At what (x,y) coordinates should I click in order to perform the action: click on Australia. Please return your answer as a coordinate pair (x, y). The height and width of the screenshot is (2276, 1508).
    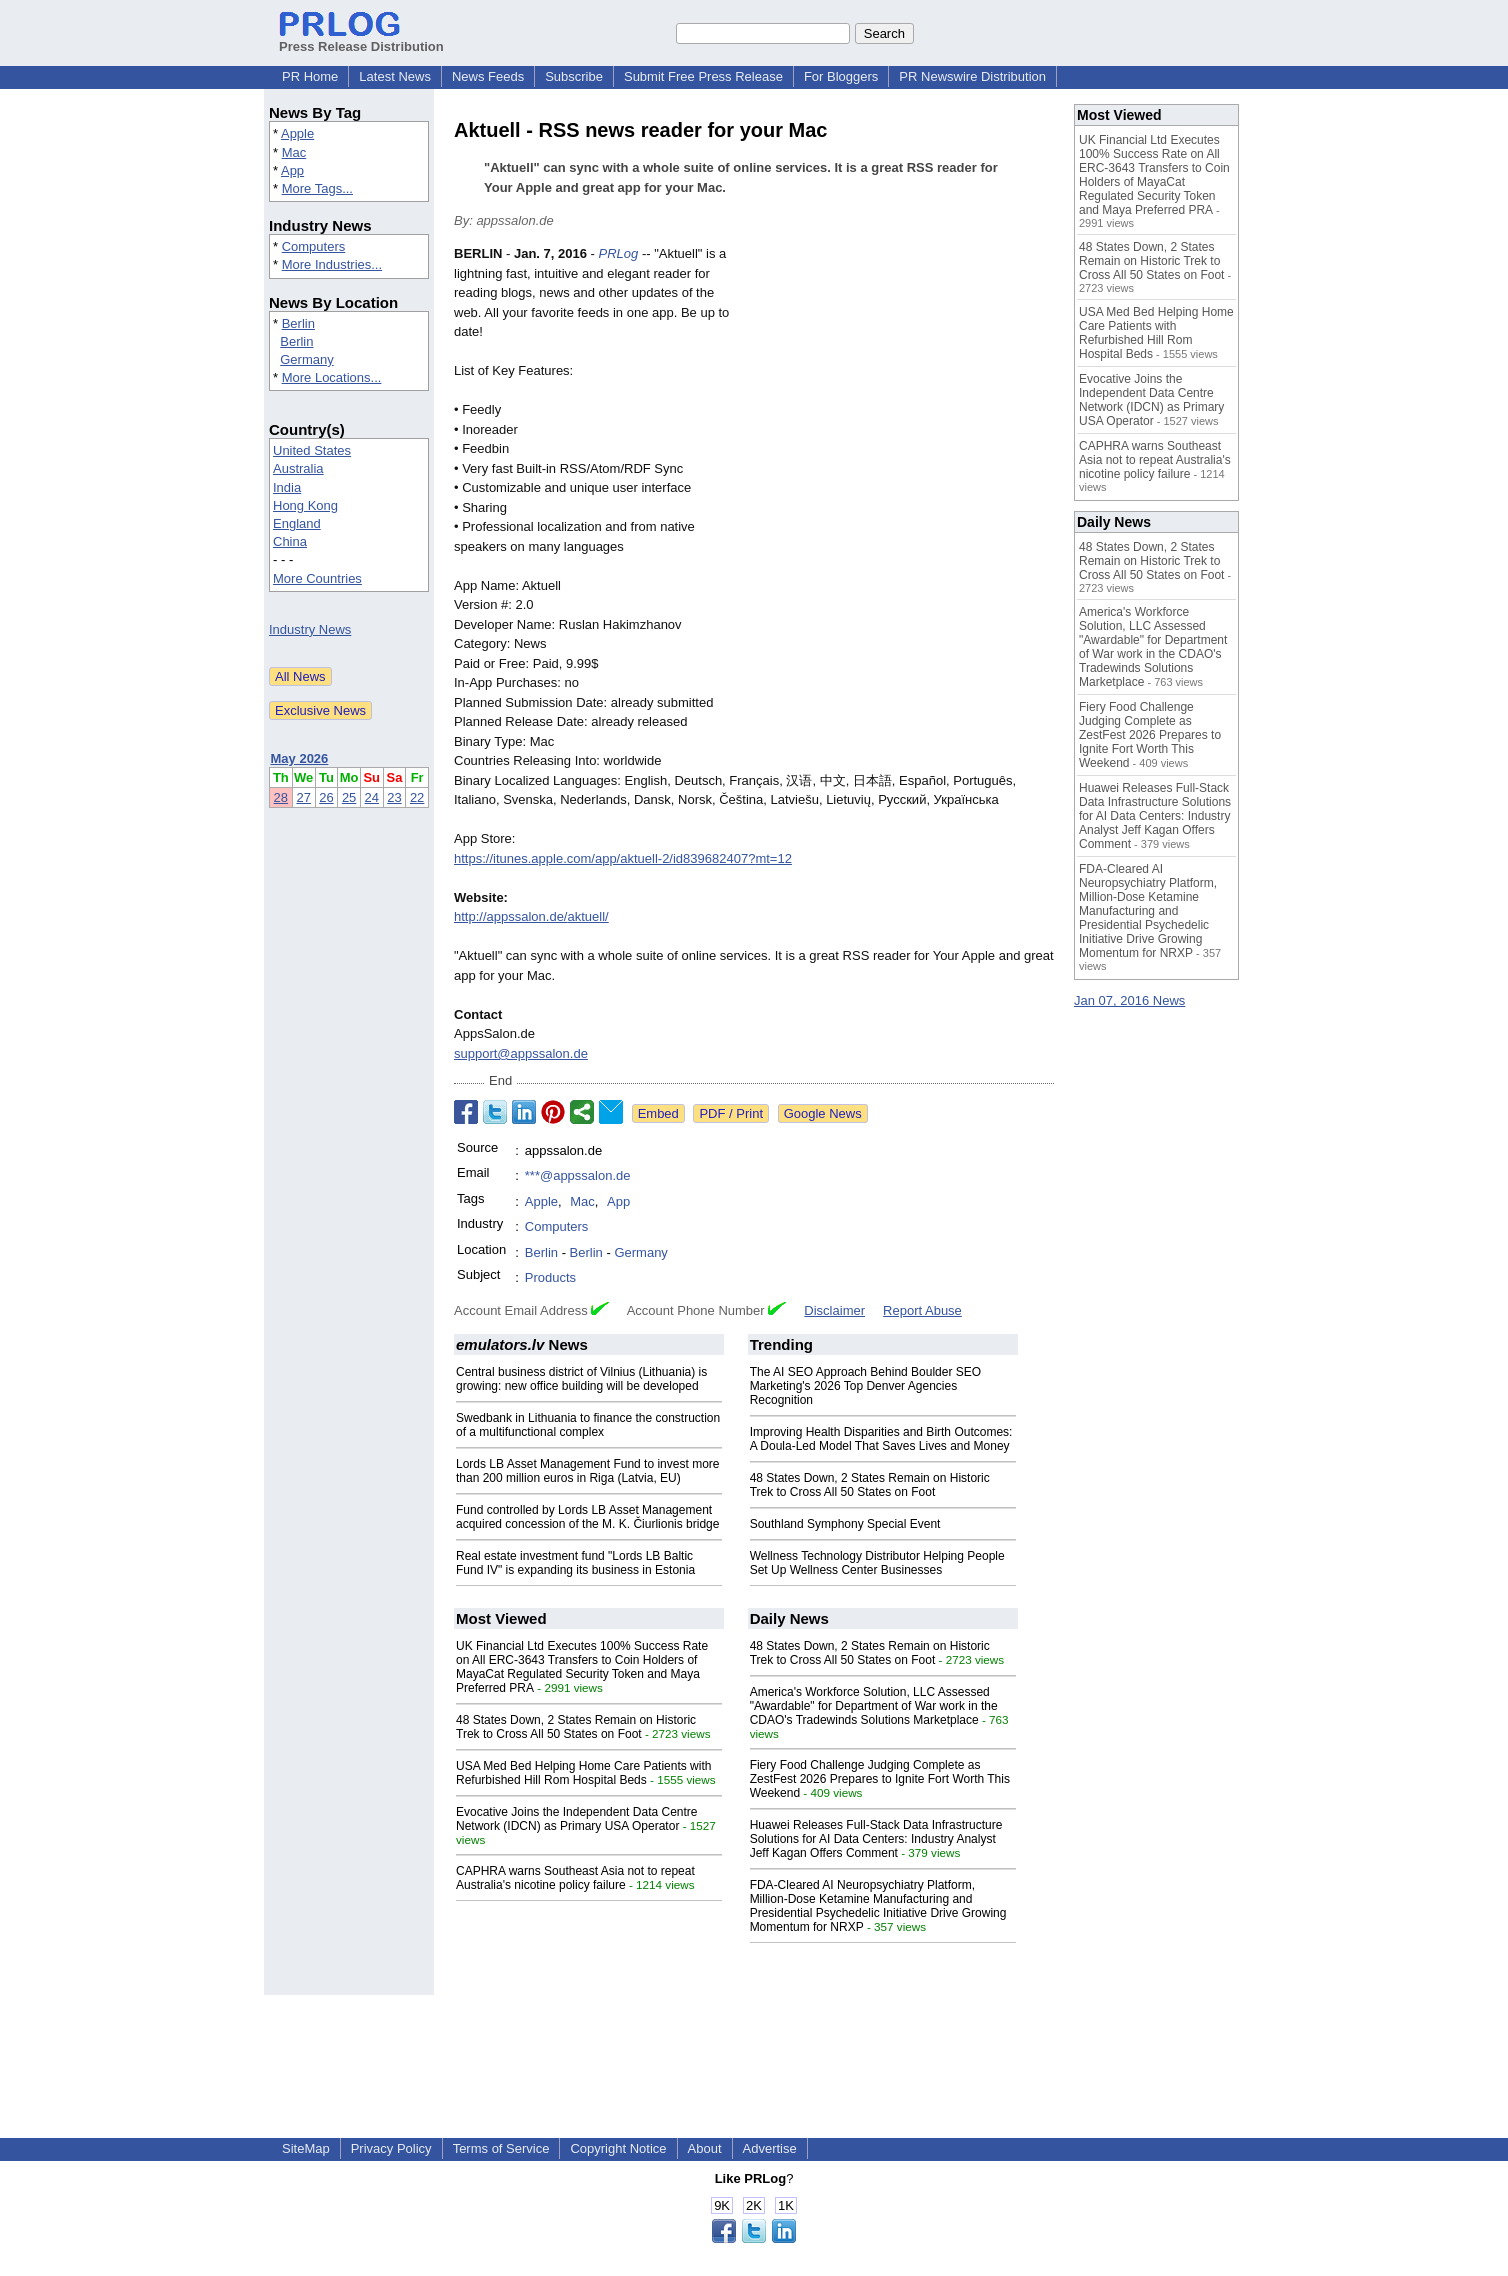
    Looking at the image, I should click on (298, 468).